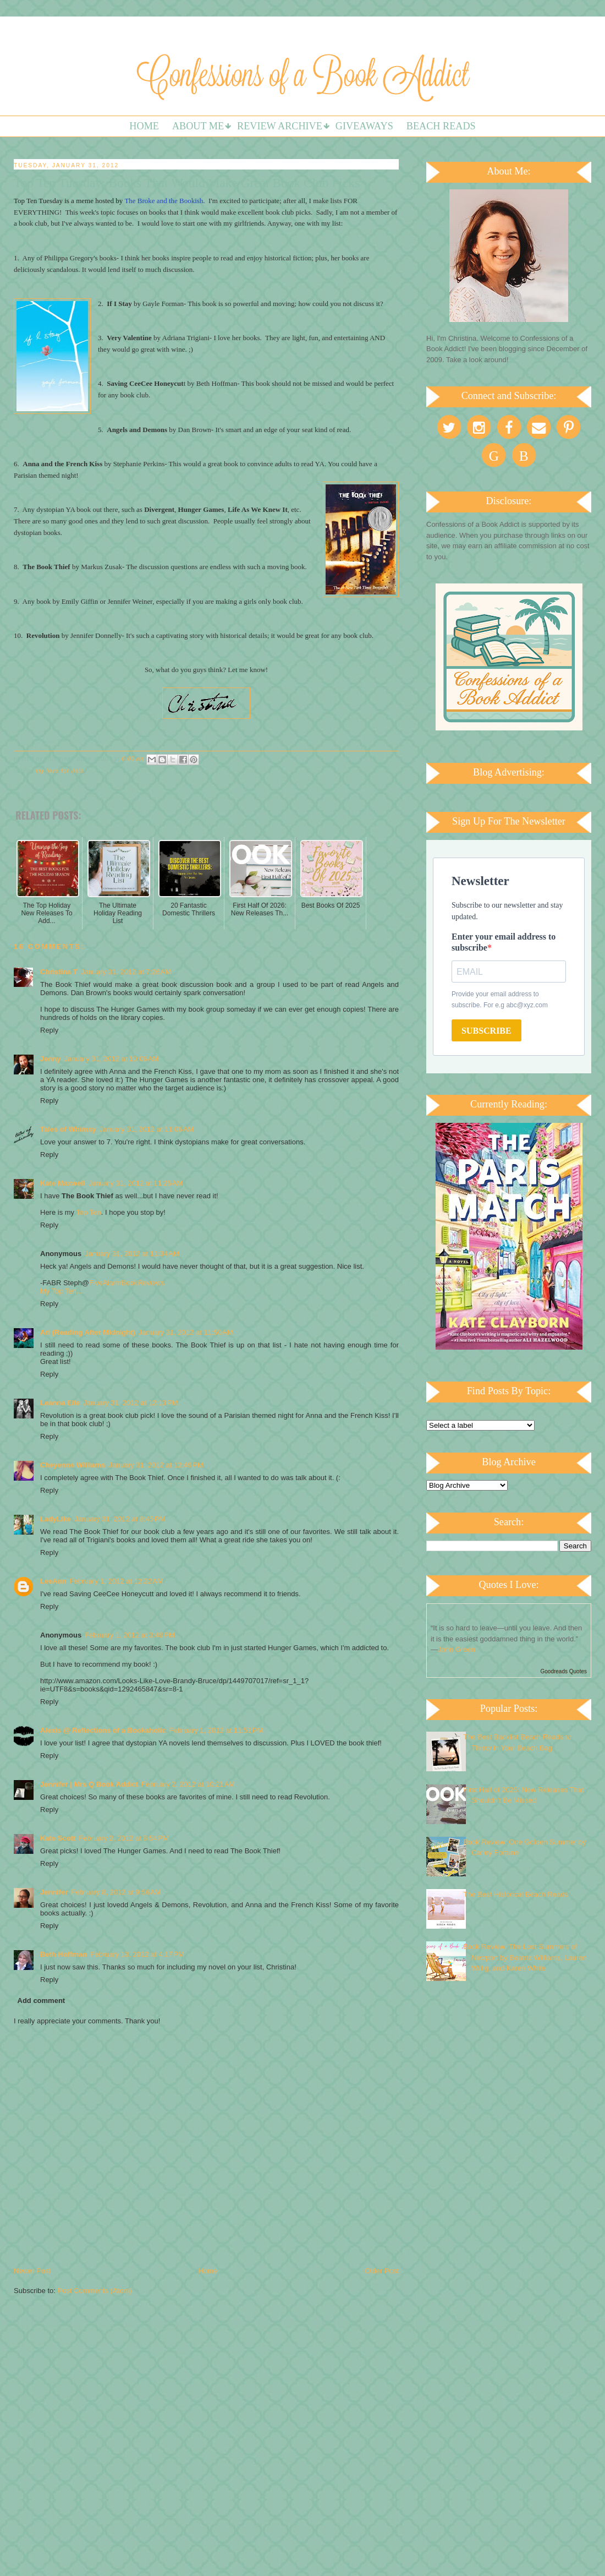 This screenshot has height=2576, width=605. I want to click on Kate Scott, so click(57, 1838).